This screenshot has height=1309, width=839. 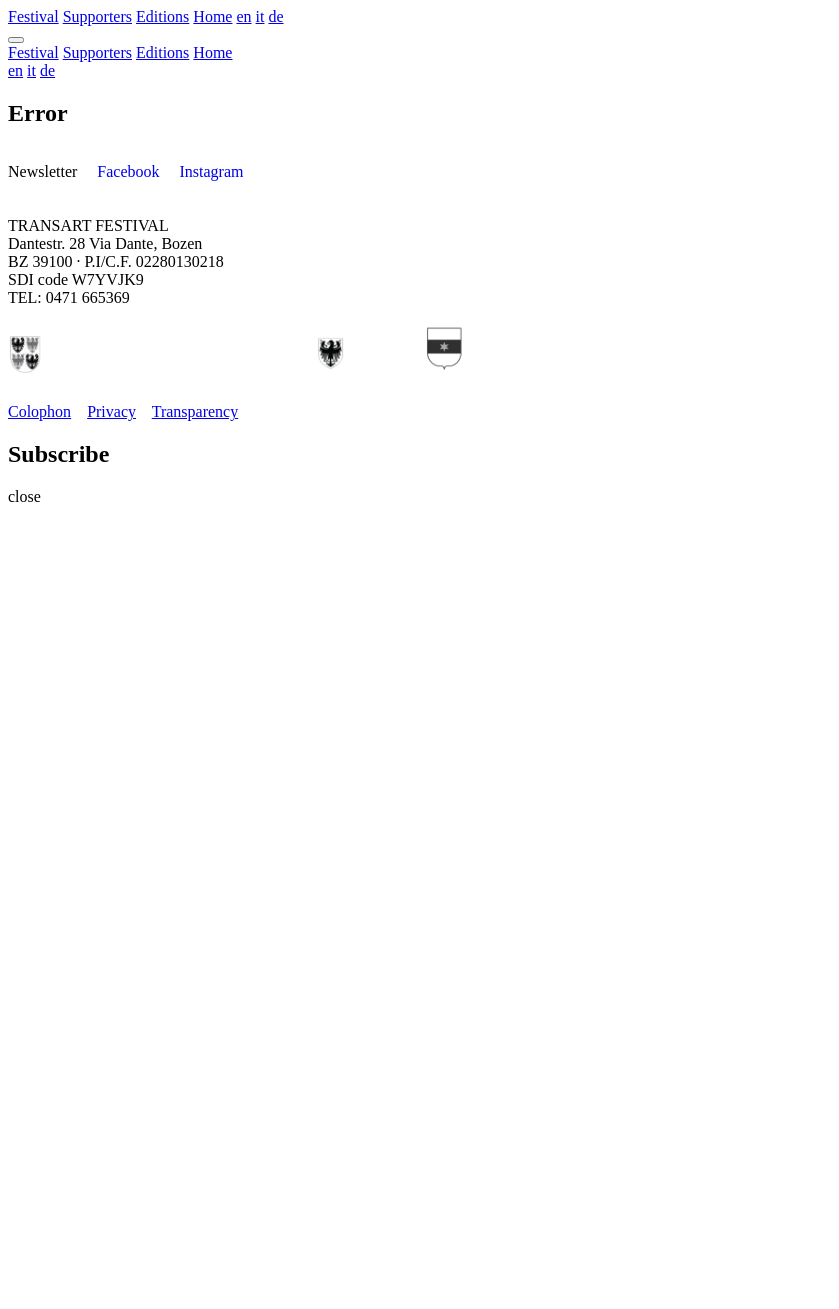 What do you see at coordinates (162, 16) in the screenshot?
I see `Editions` at bounding box center [162, 16].